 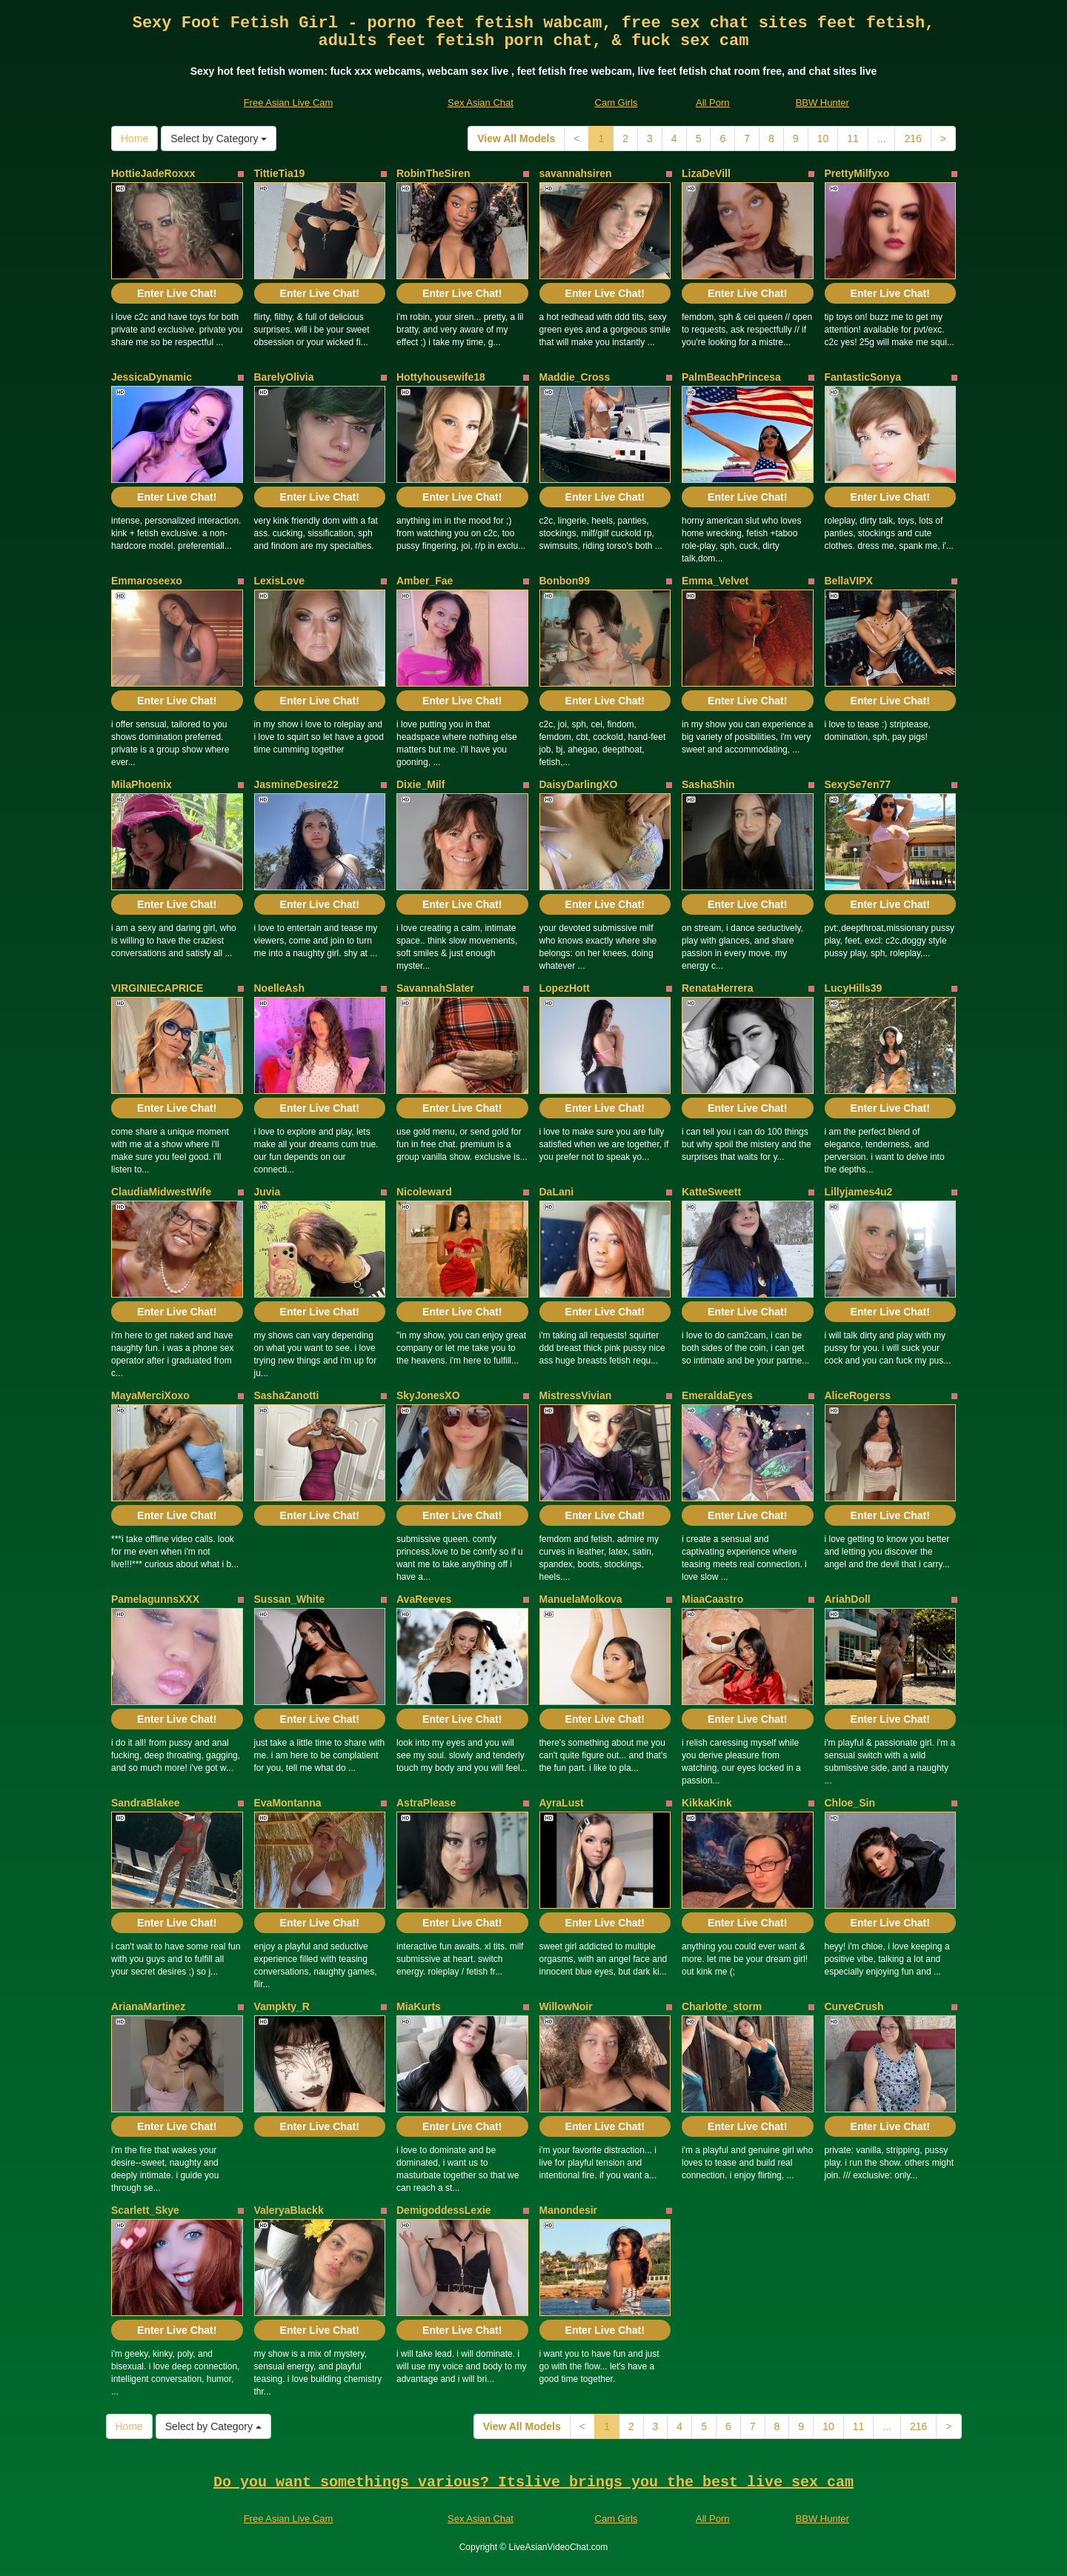 I want to click on FantasticSonya, so click(x=863, y=377).